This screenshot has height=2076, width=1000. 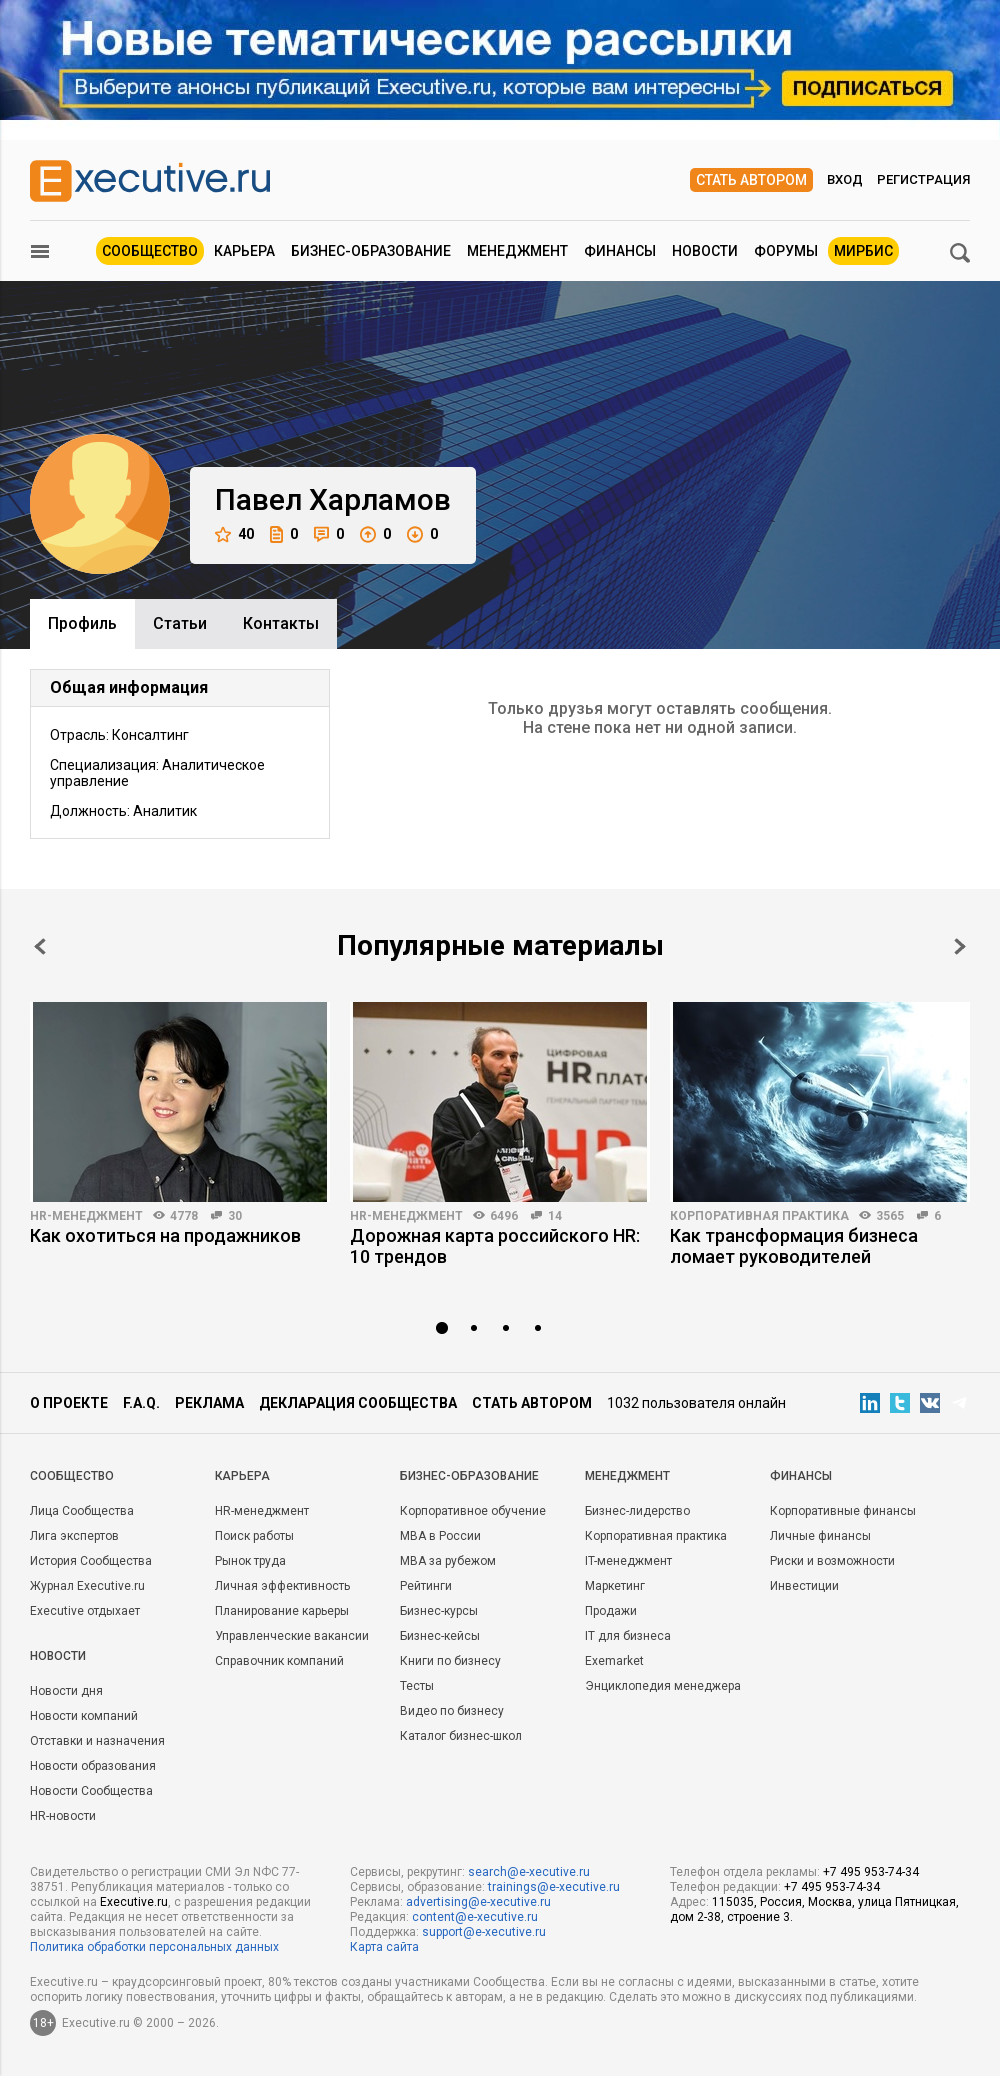 I want to click on Карьера, so click(x=244, y=251).